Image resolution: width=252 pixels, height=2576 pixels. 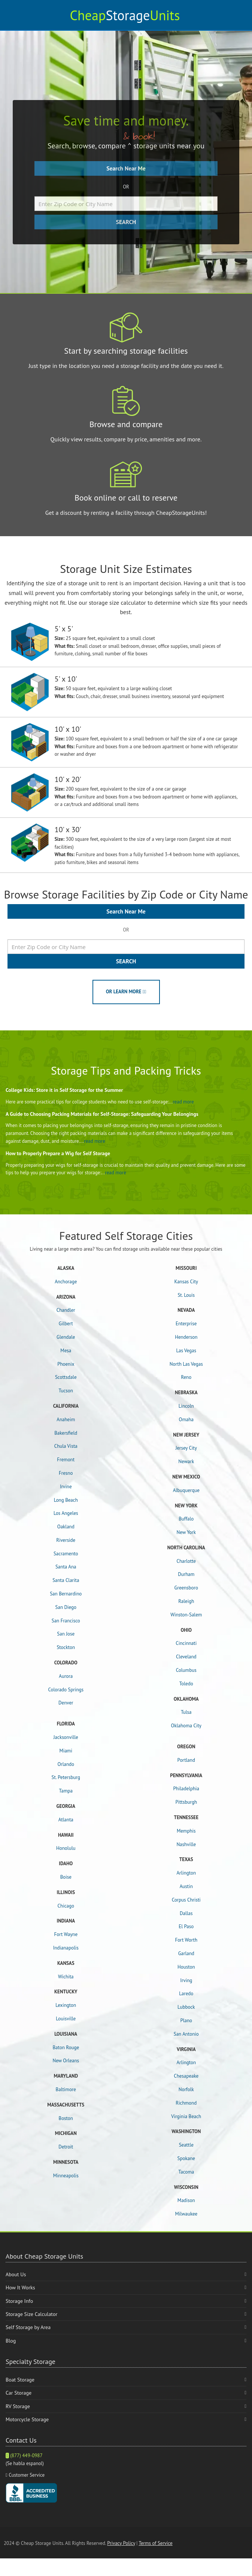 I want to click on Chesapeake, so click(x=186, y=2076).